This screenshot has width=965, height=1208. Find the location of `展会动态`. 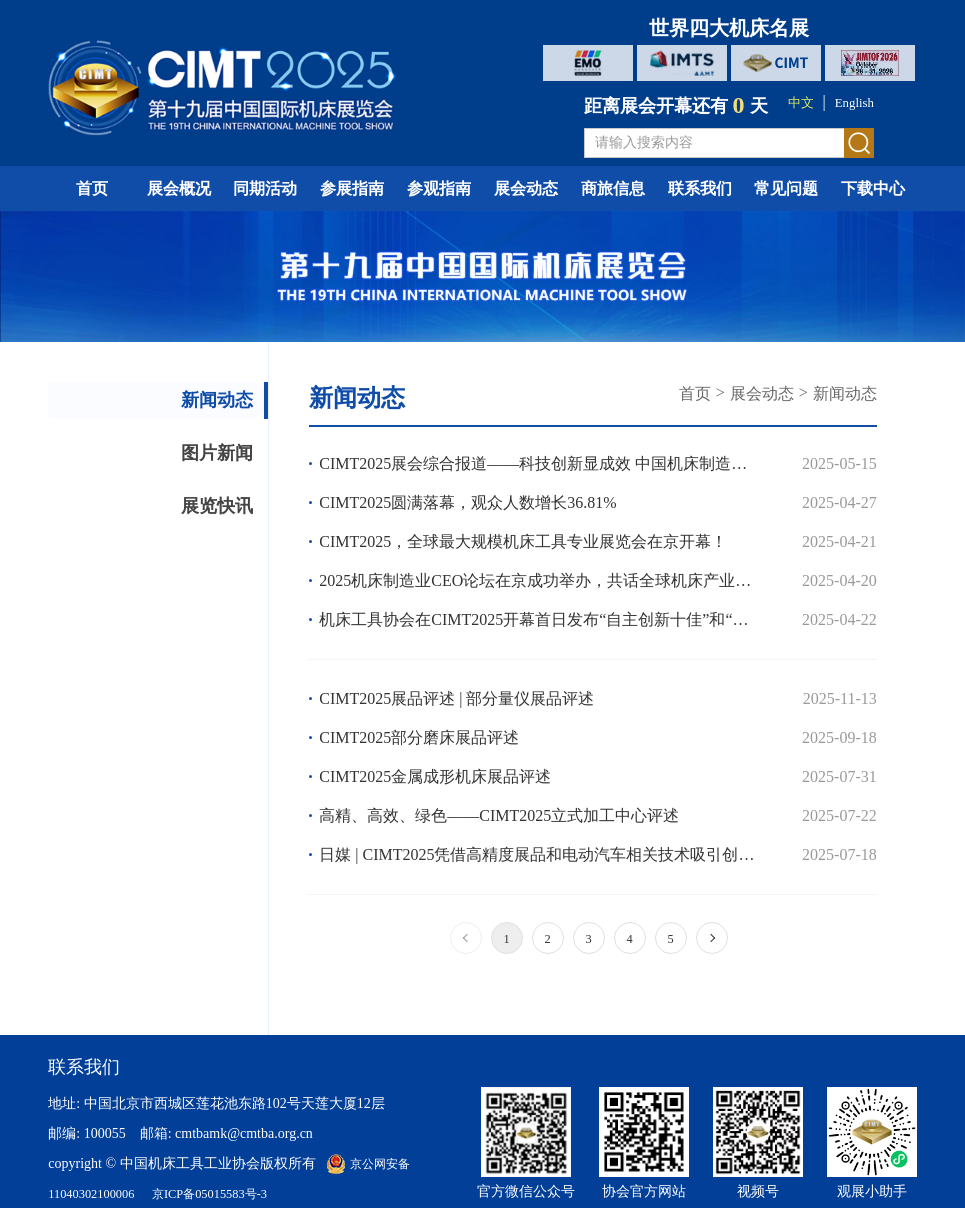

展会动态 is located at coordinates (526, 188).